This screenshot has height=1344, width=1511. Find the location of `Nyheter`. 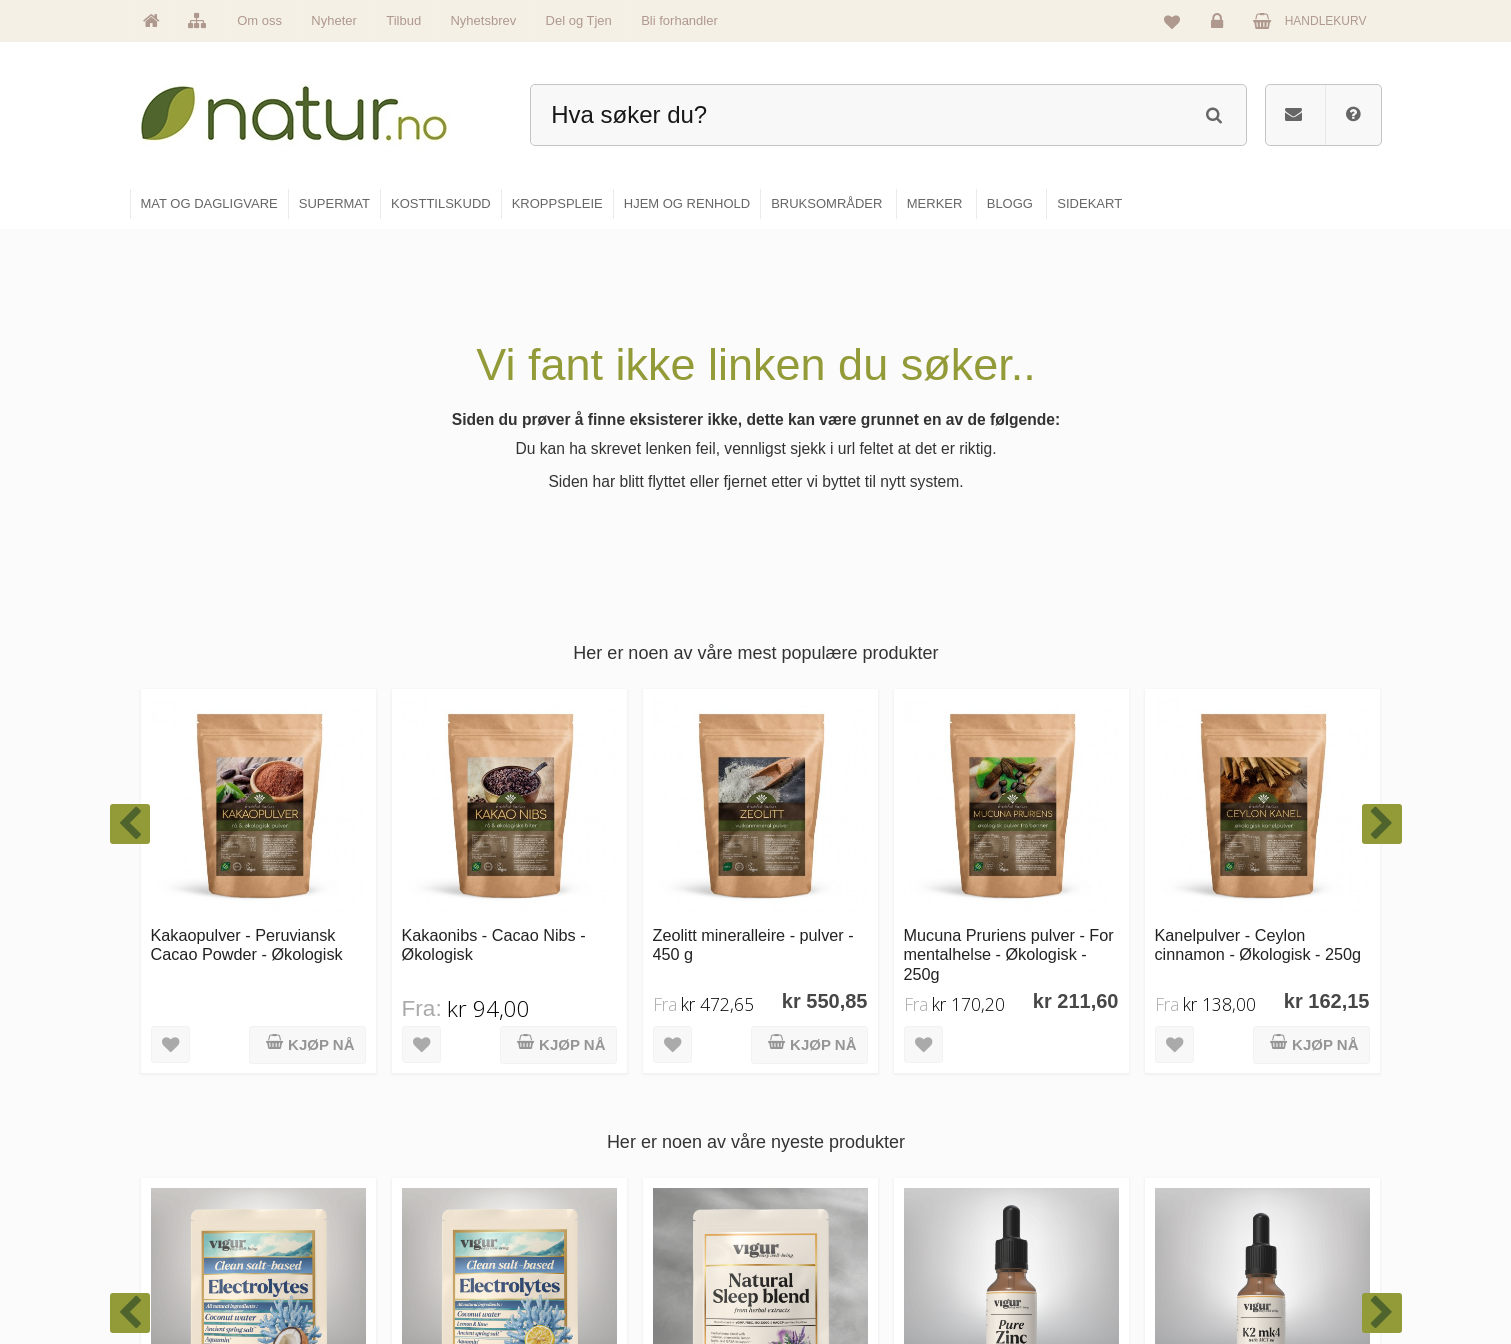

Nyheter is located at coordinates (334, 20).